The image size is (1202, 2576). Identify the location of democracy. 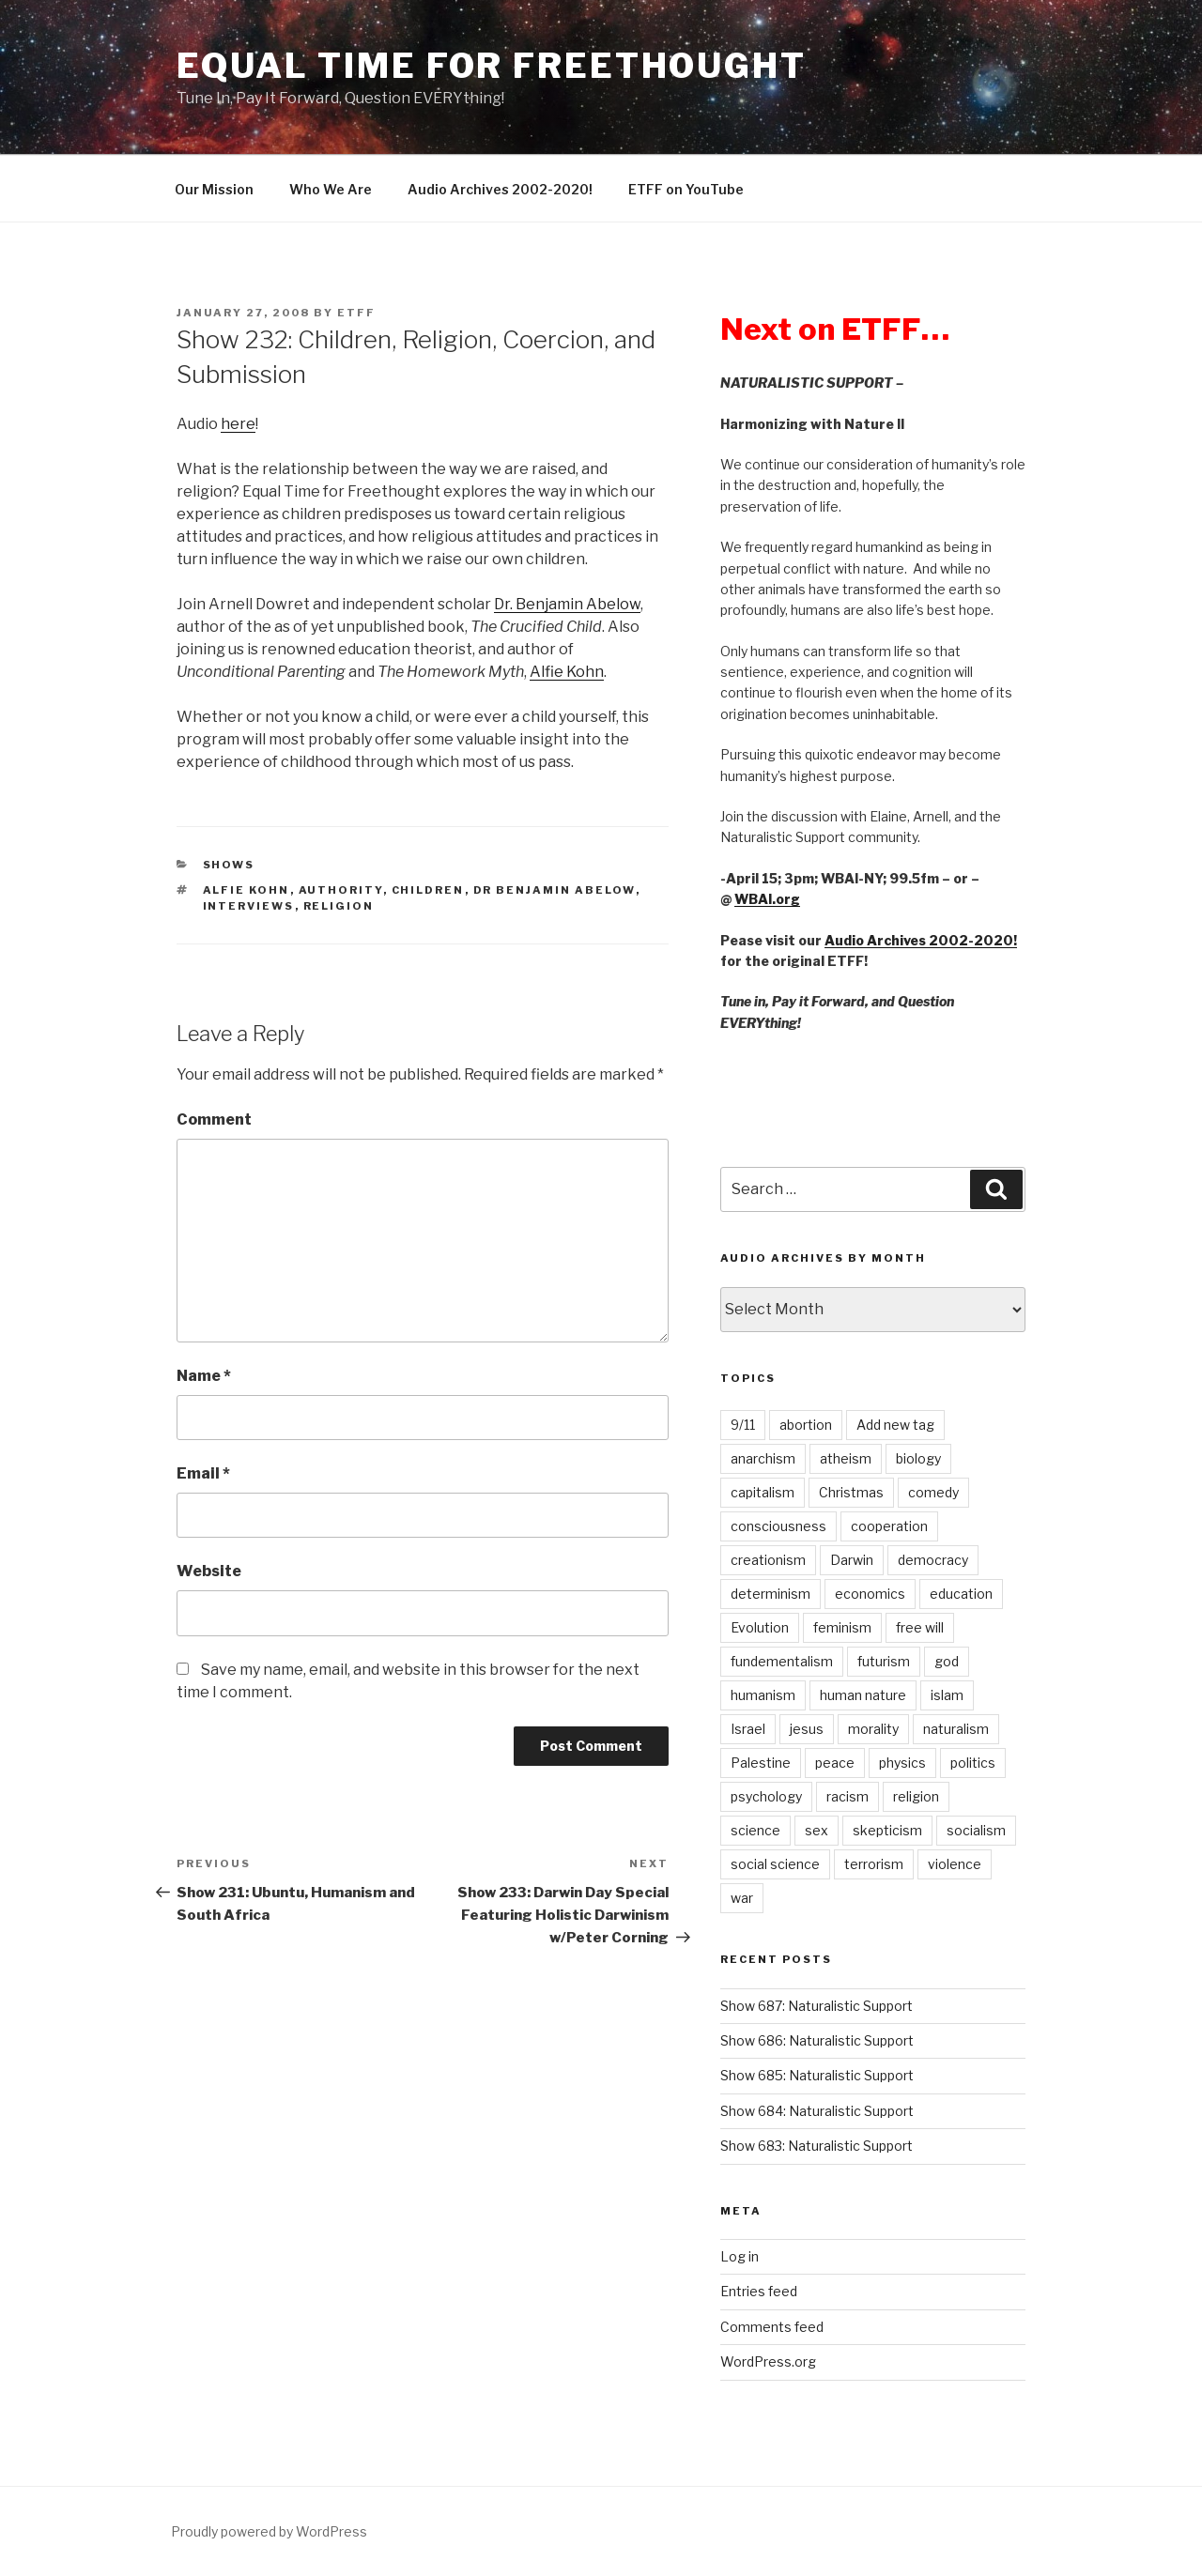
(933, 1560).